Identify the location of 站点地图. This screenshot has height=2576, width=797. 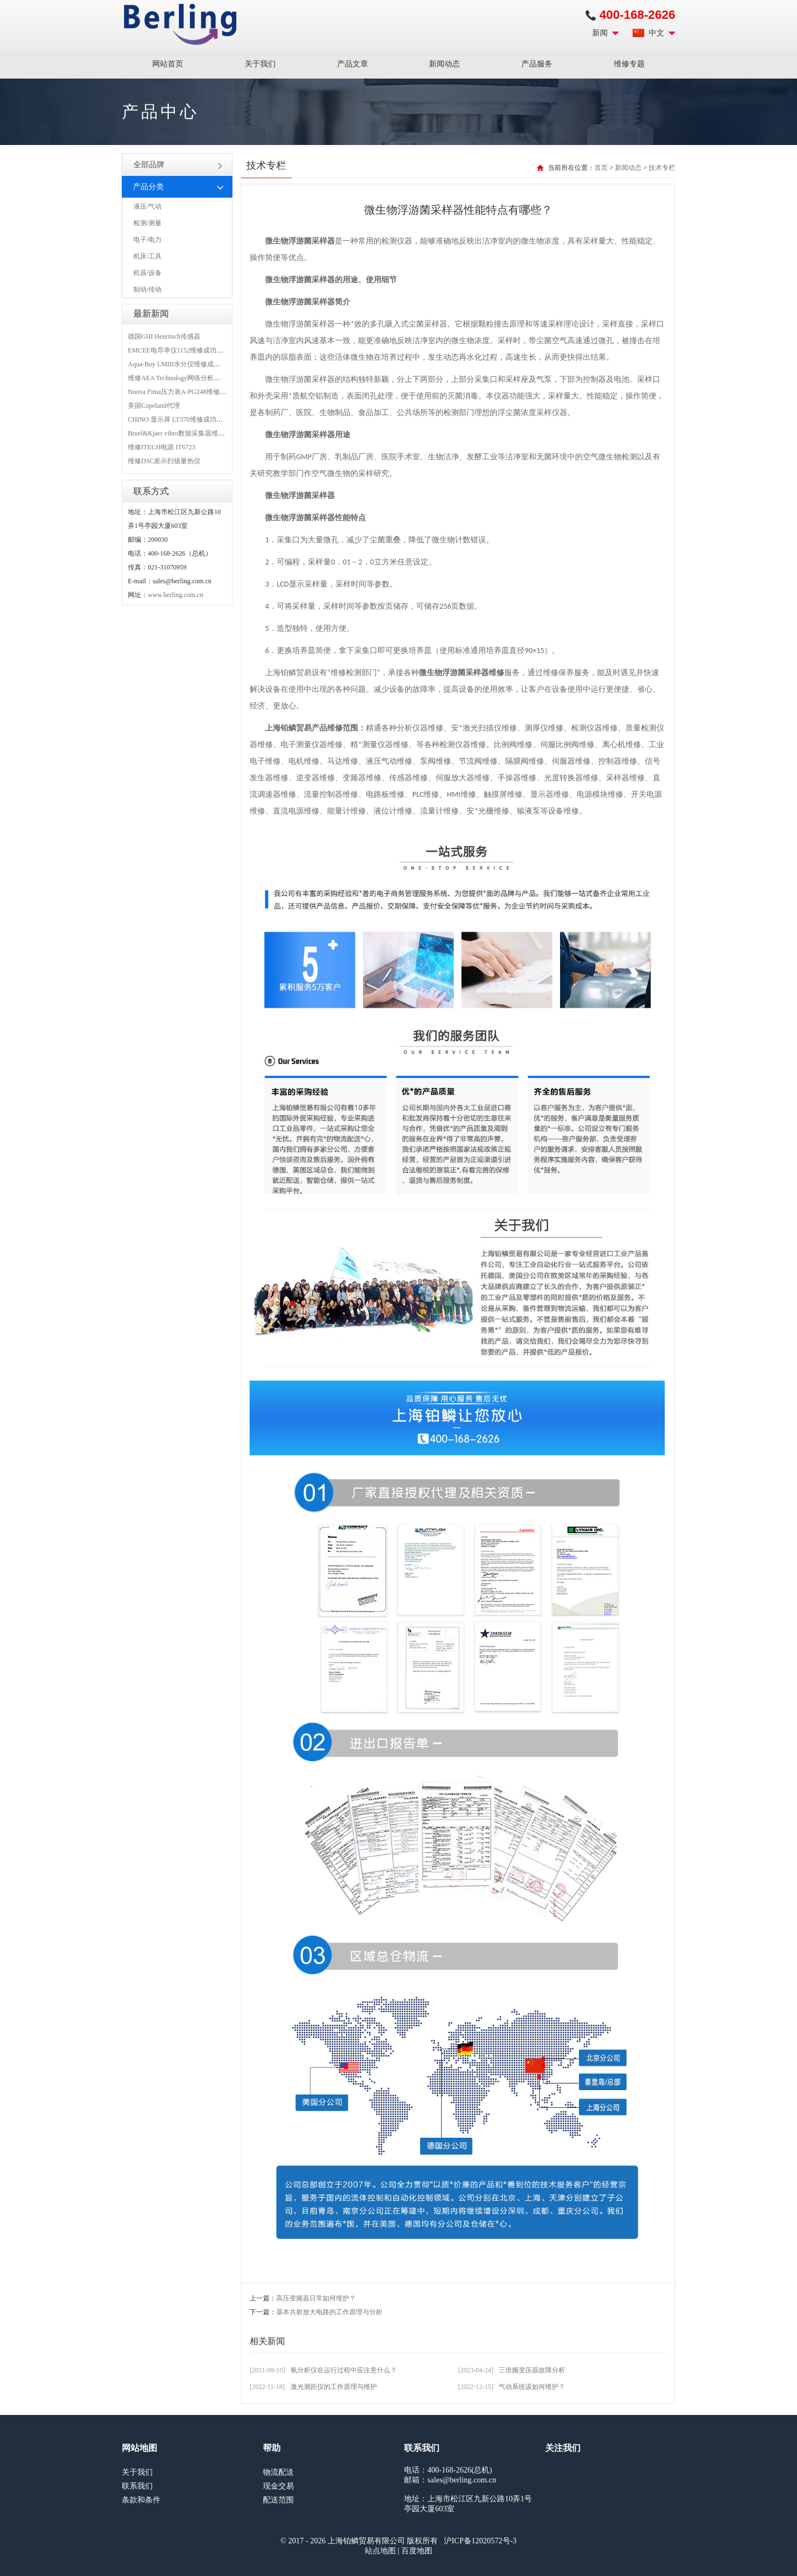
(380, 2551).